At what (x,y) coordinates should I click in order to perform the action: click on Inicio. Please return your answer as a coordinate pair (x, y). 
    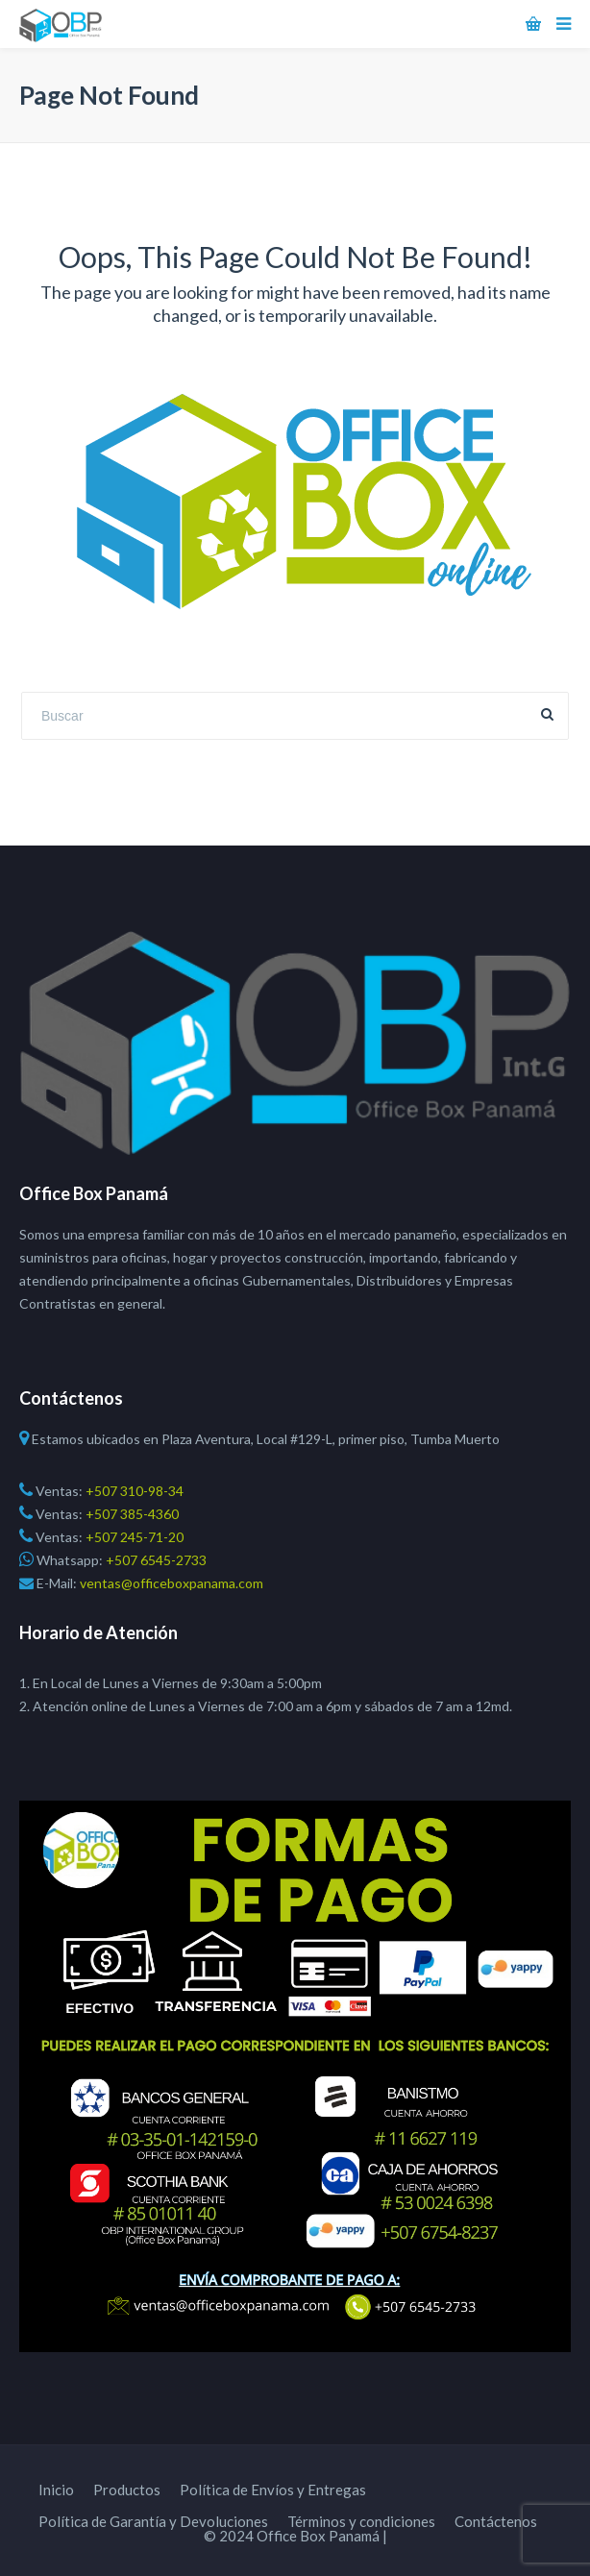
    Looking at the image, I should click on (56, 2489).